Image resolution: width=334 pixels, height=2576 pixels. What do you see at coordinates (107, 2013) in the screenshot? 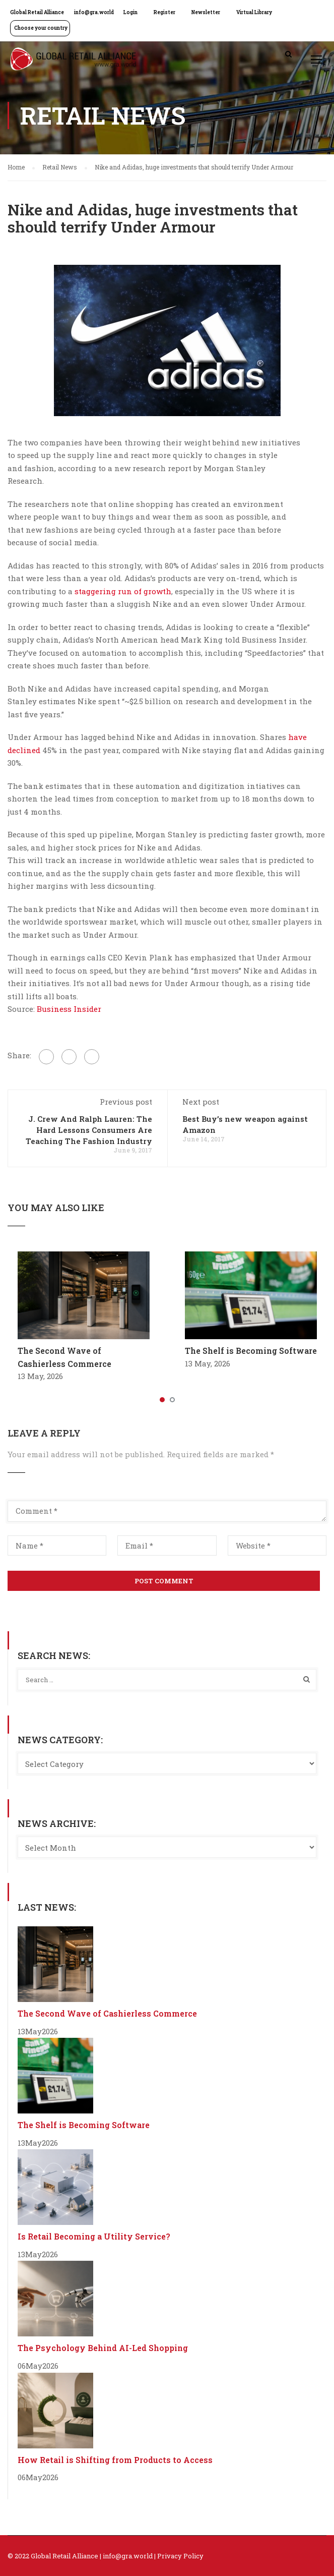
I see `The Second Wave of Cashierless Commerce` at bounding box center [107, 2013].